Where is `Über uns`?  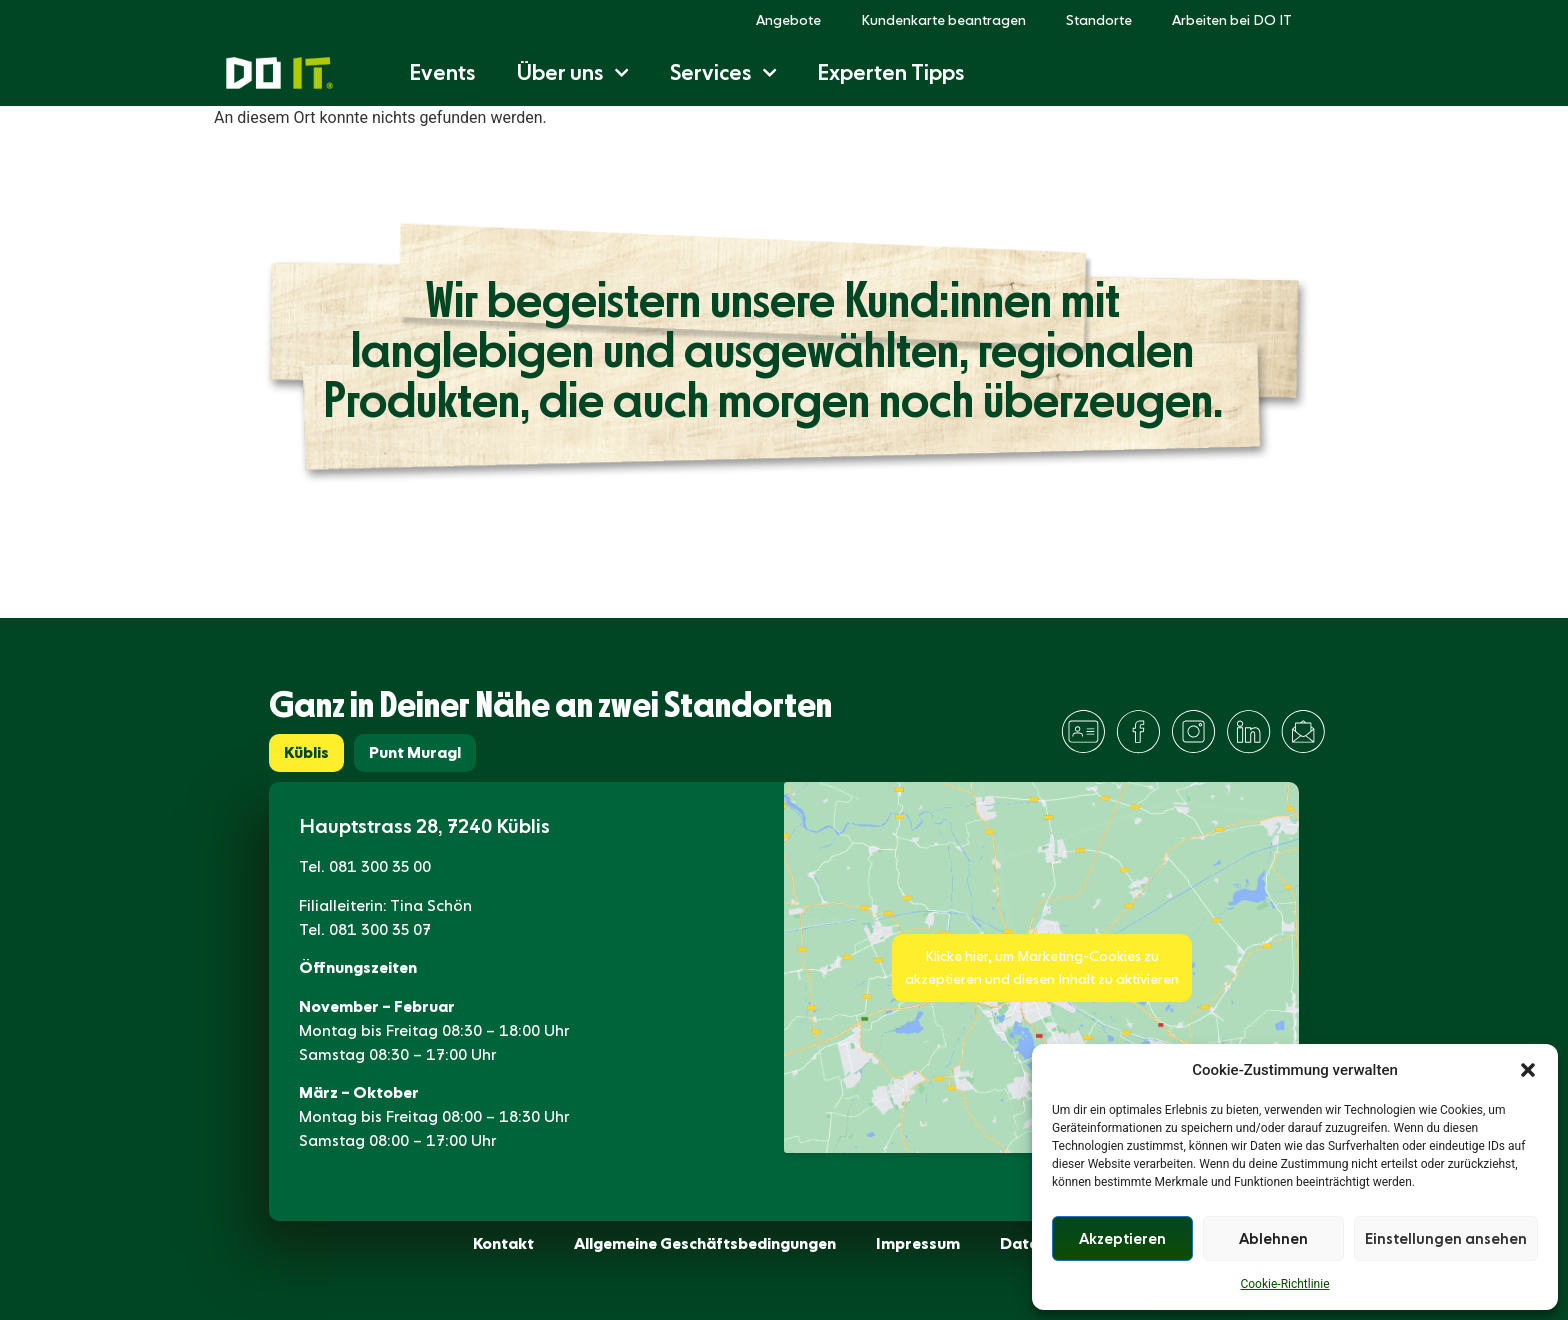
Über uns is located at coordinates (572, 72).